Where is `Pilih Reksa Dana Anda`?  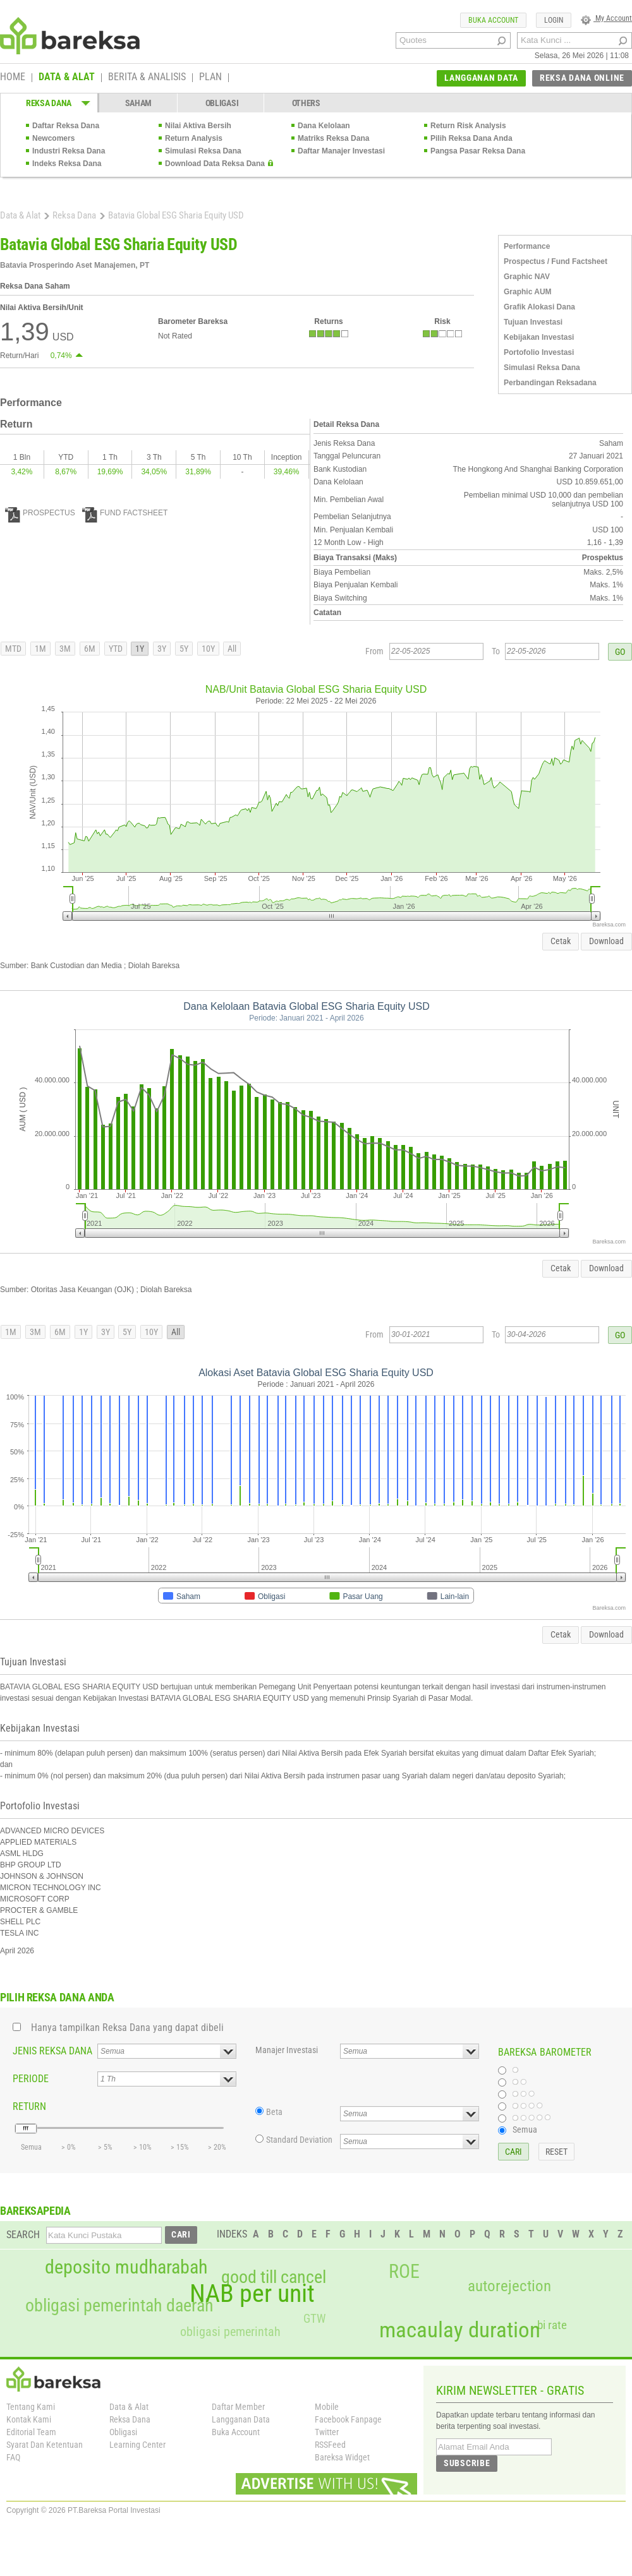
Pilih Reksa Dana Anda is located at coordinates (471, 138).